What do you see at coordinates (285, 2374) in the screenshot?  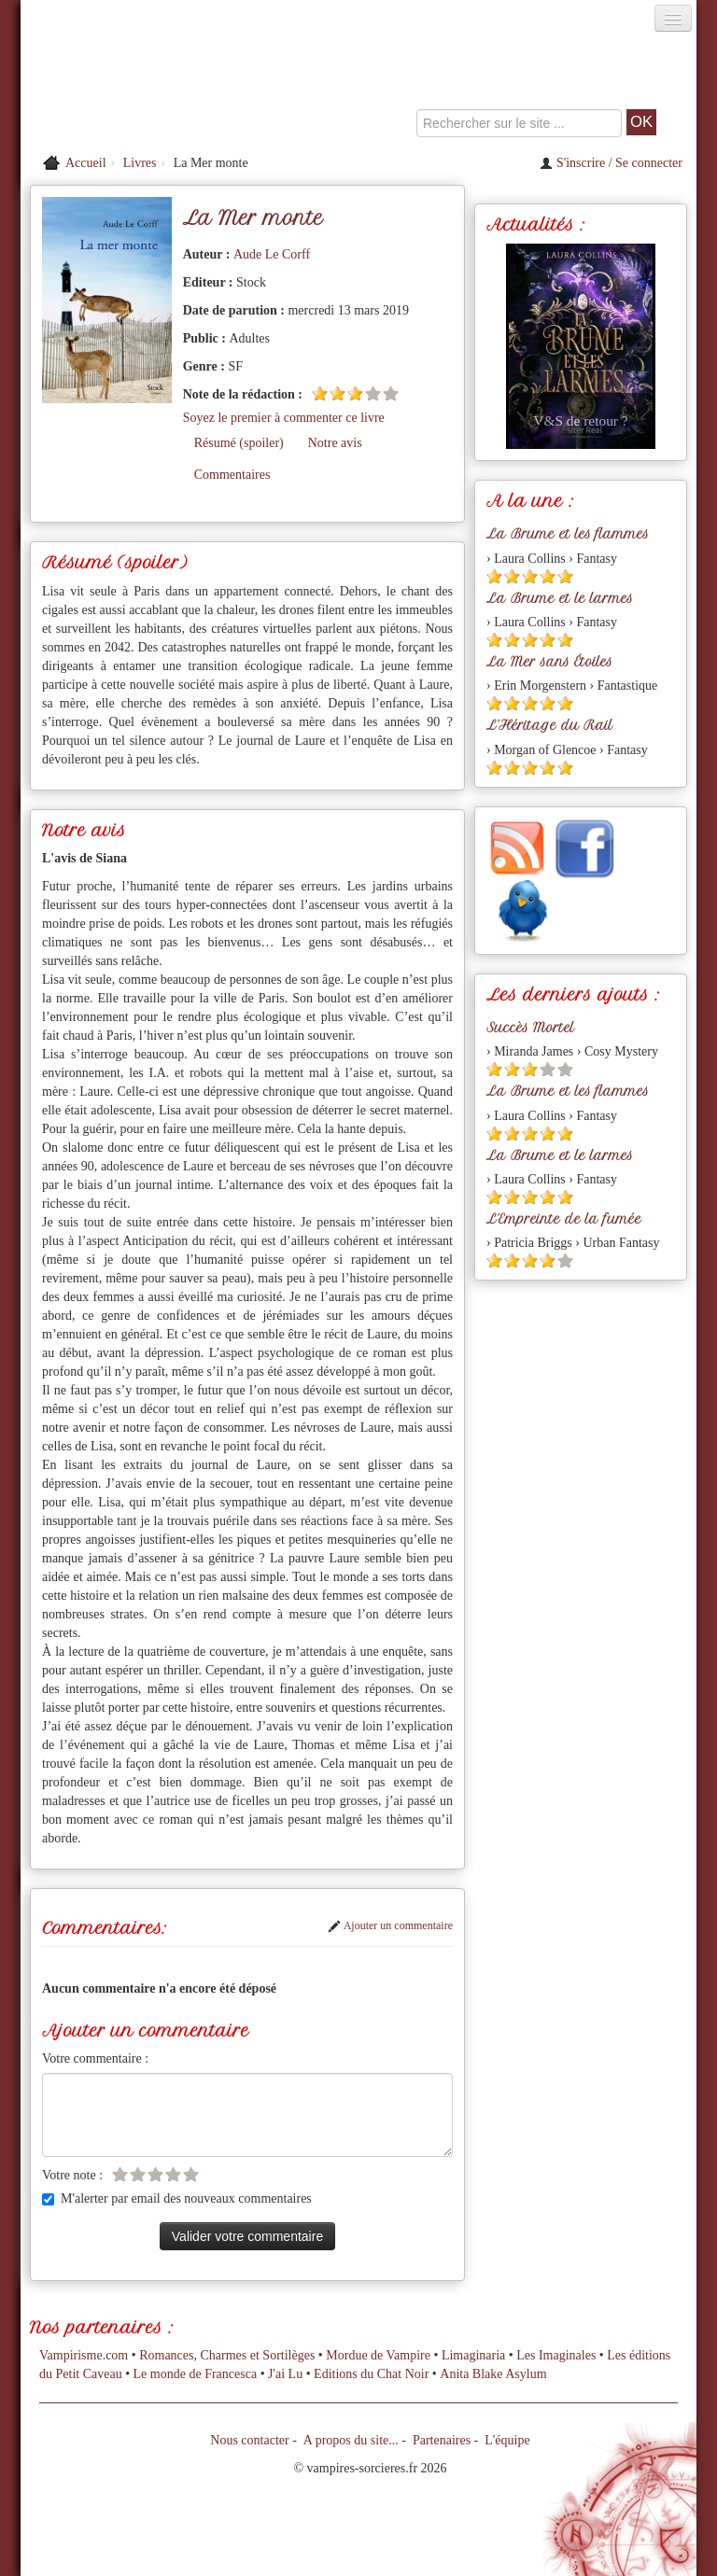 I see `J'ai Lu` at bounding box center [285, 2374].